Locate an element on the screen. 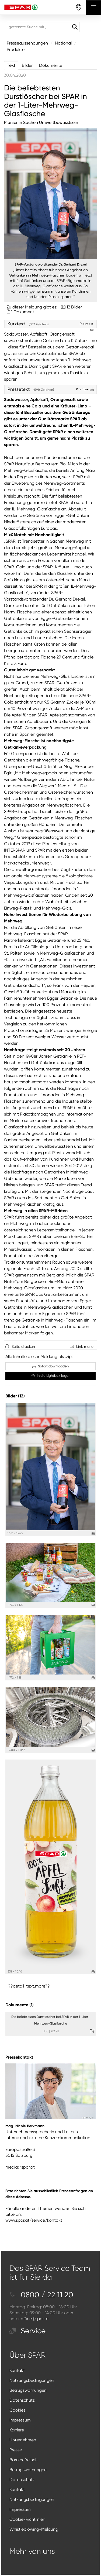 This screenshot has width=101, height=2576. ??detail_text.more?? [alle Bilder der Meldung] is located at coordinates (29, 1986).